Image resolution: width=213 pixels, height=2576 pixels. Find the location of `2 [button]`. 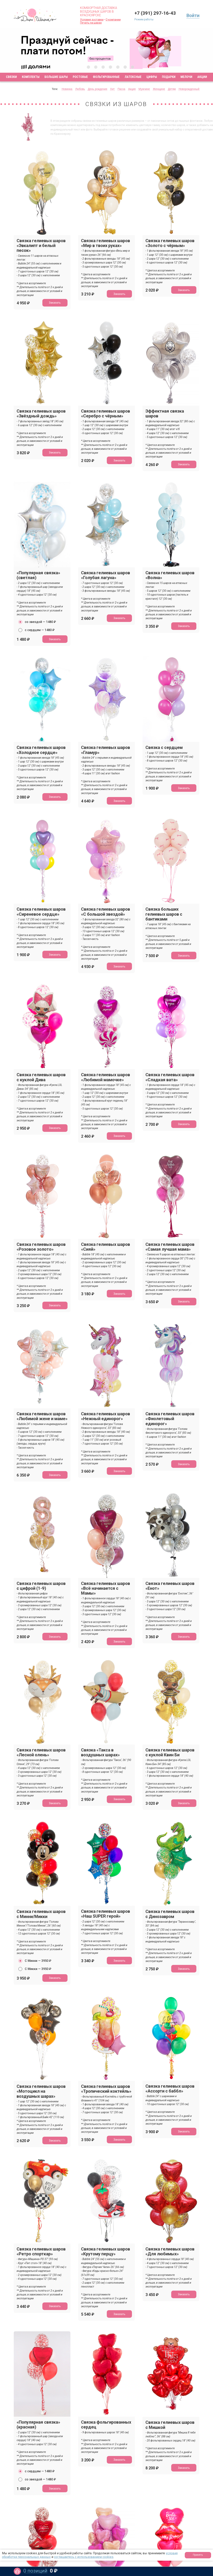

2 [button] is located at coordinates (96, 67).